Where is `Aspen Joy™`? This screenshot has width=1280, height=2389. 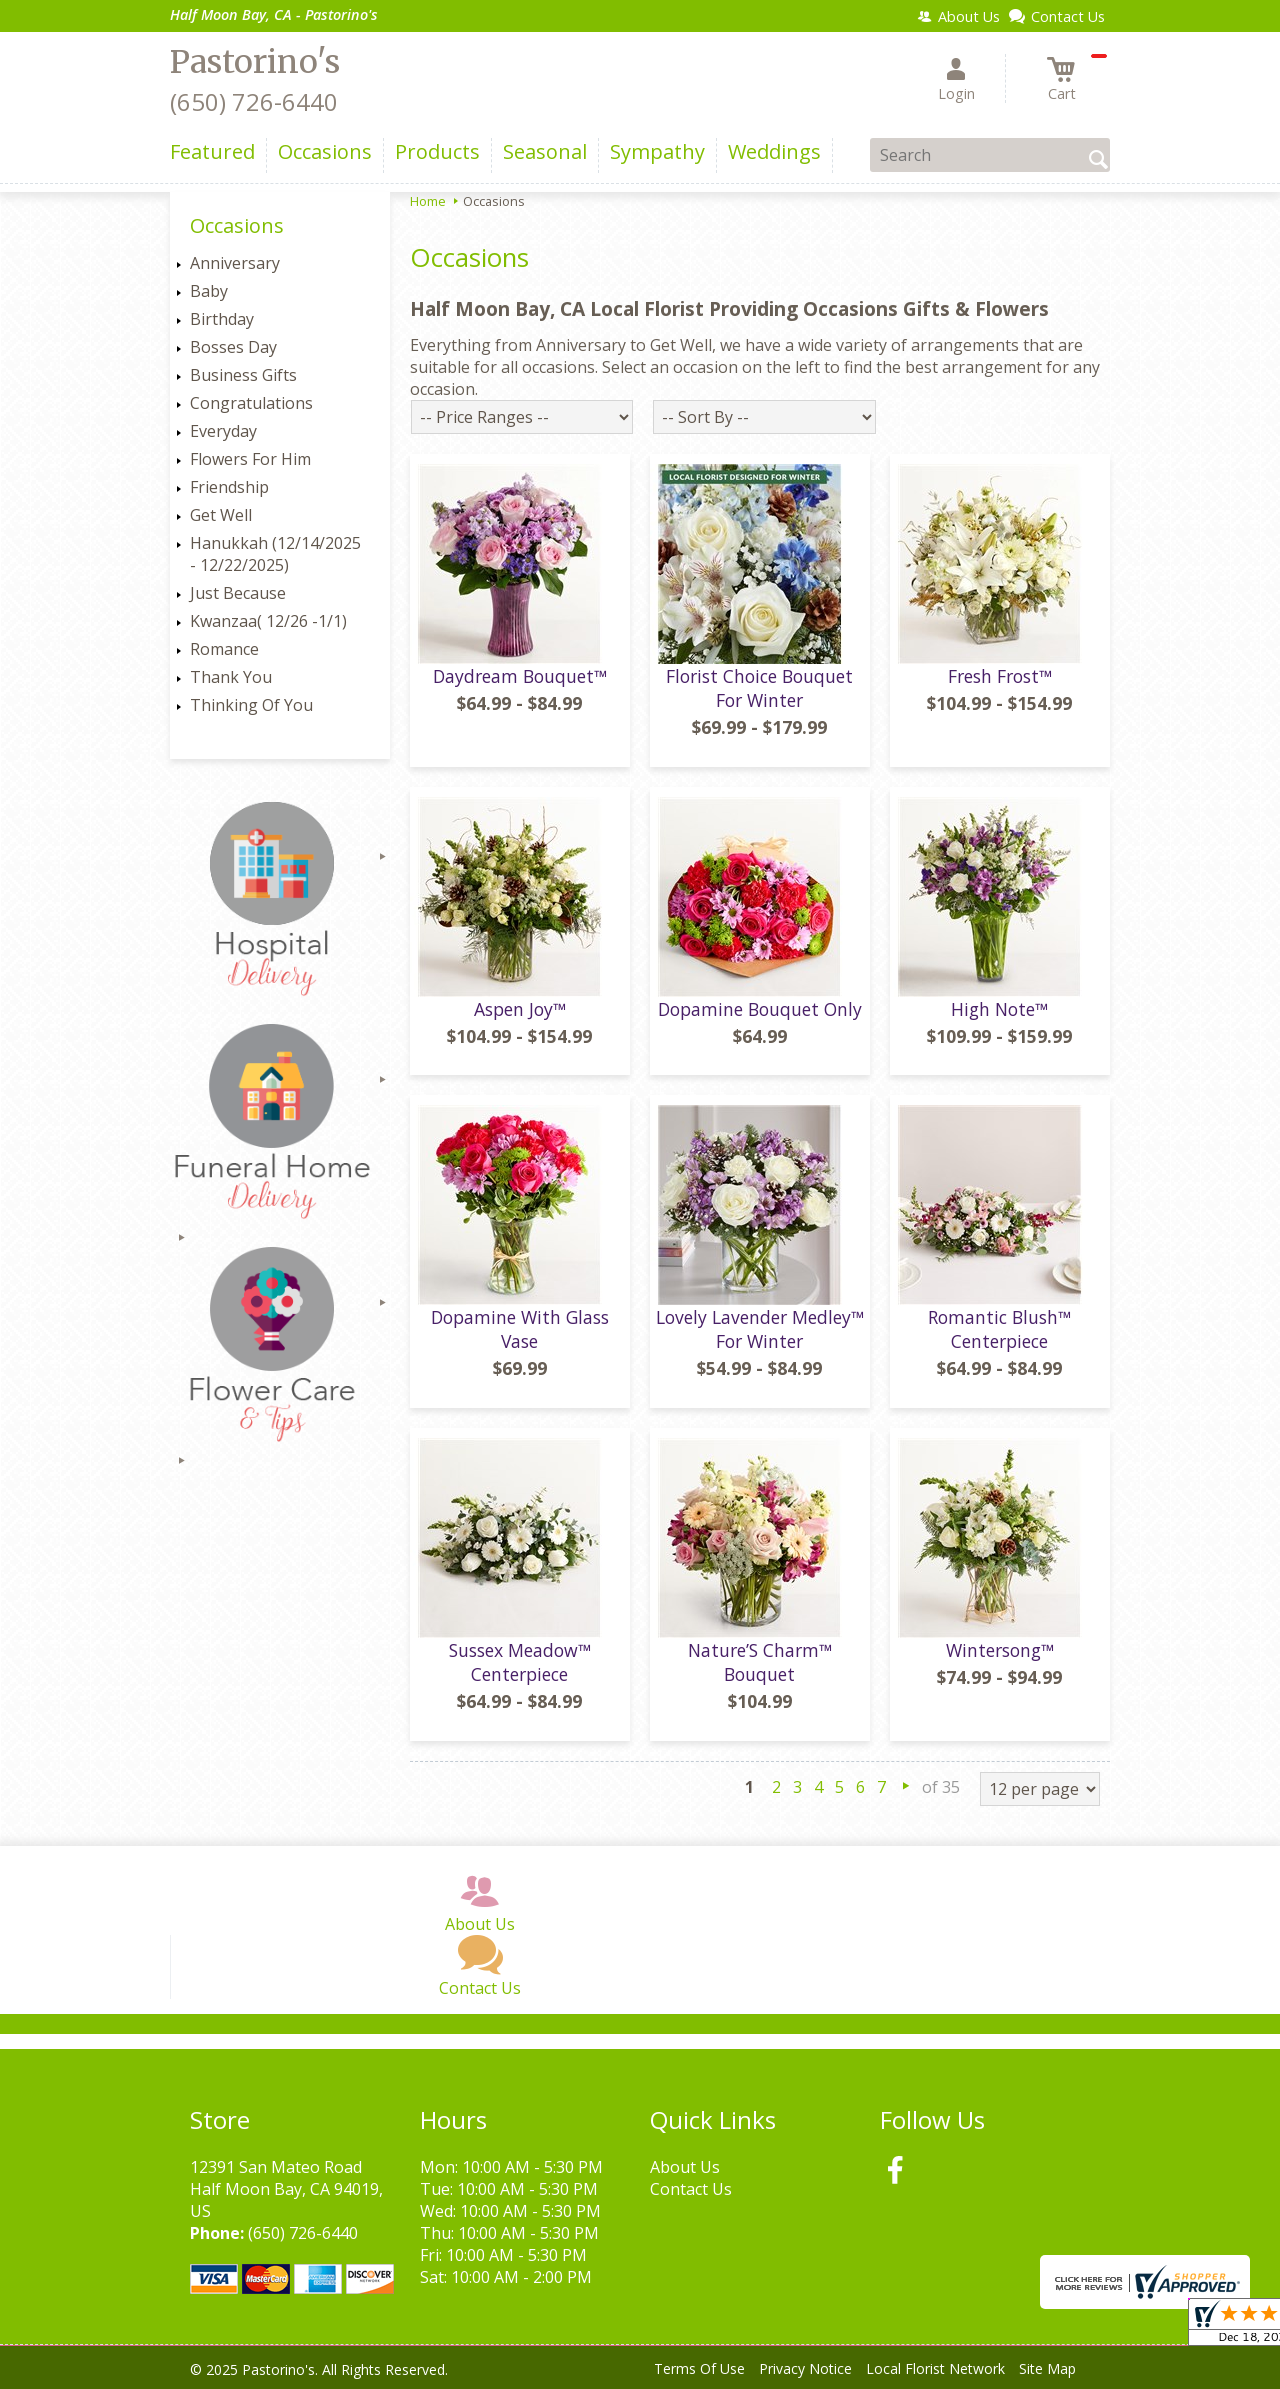
Aspen Joy™ is located at coordinates (520, 1009).